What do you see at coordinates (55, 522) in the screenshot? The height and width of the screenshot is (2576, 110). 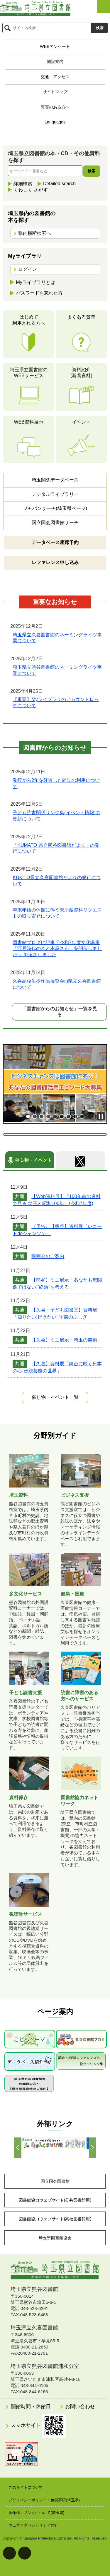 I see `国立国会図書館サーチ` at bounding box center [55, 522].